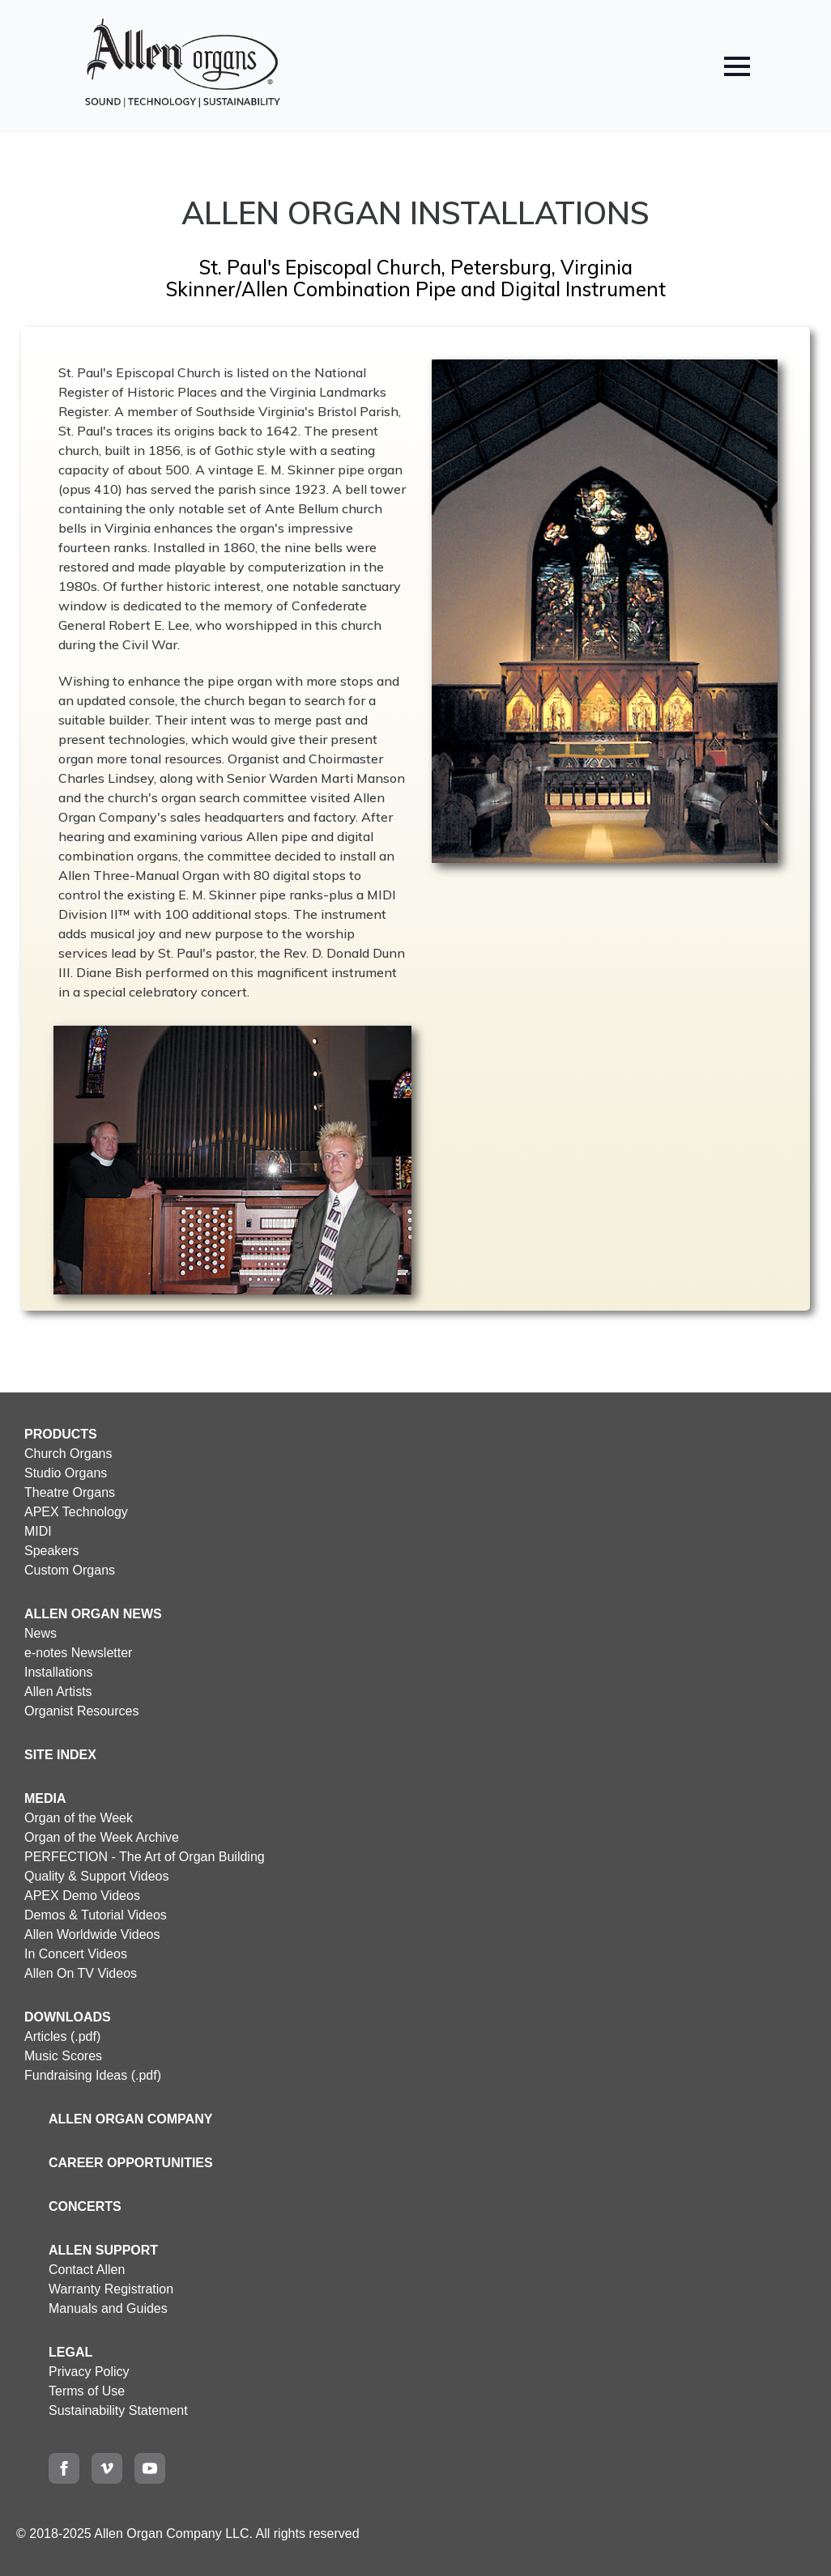 This screenshot has width=831, height=2576. I want to click on SITE INDEX, so click(60, 1755).